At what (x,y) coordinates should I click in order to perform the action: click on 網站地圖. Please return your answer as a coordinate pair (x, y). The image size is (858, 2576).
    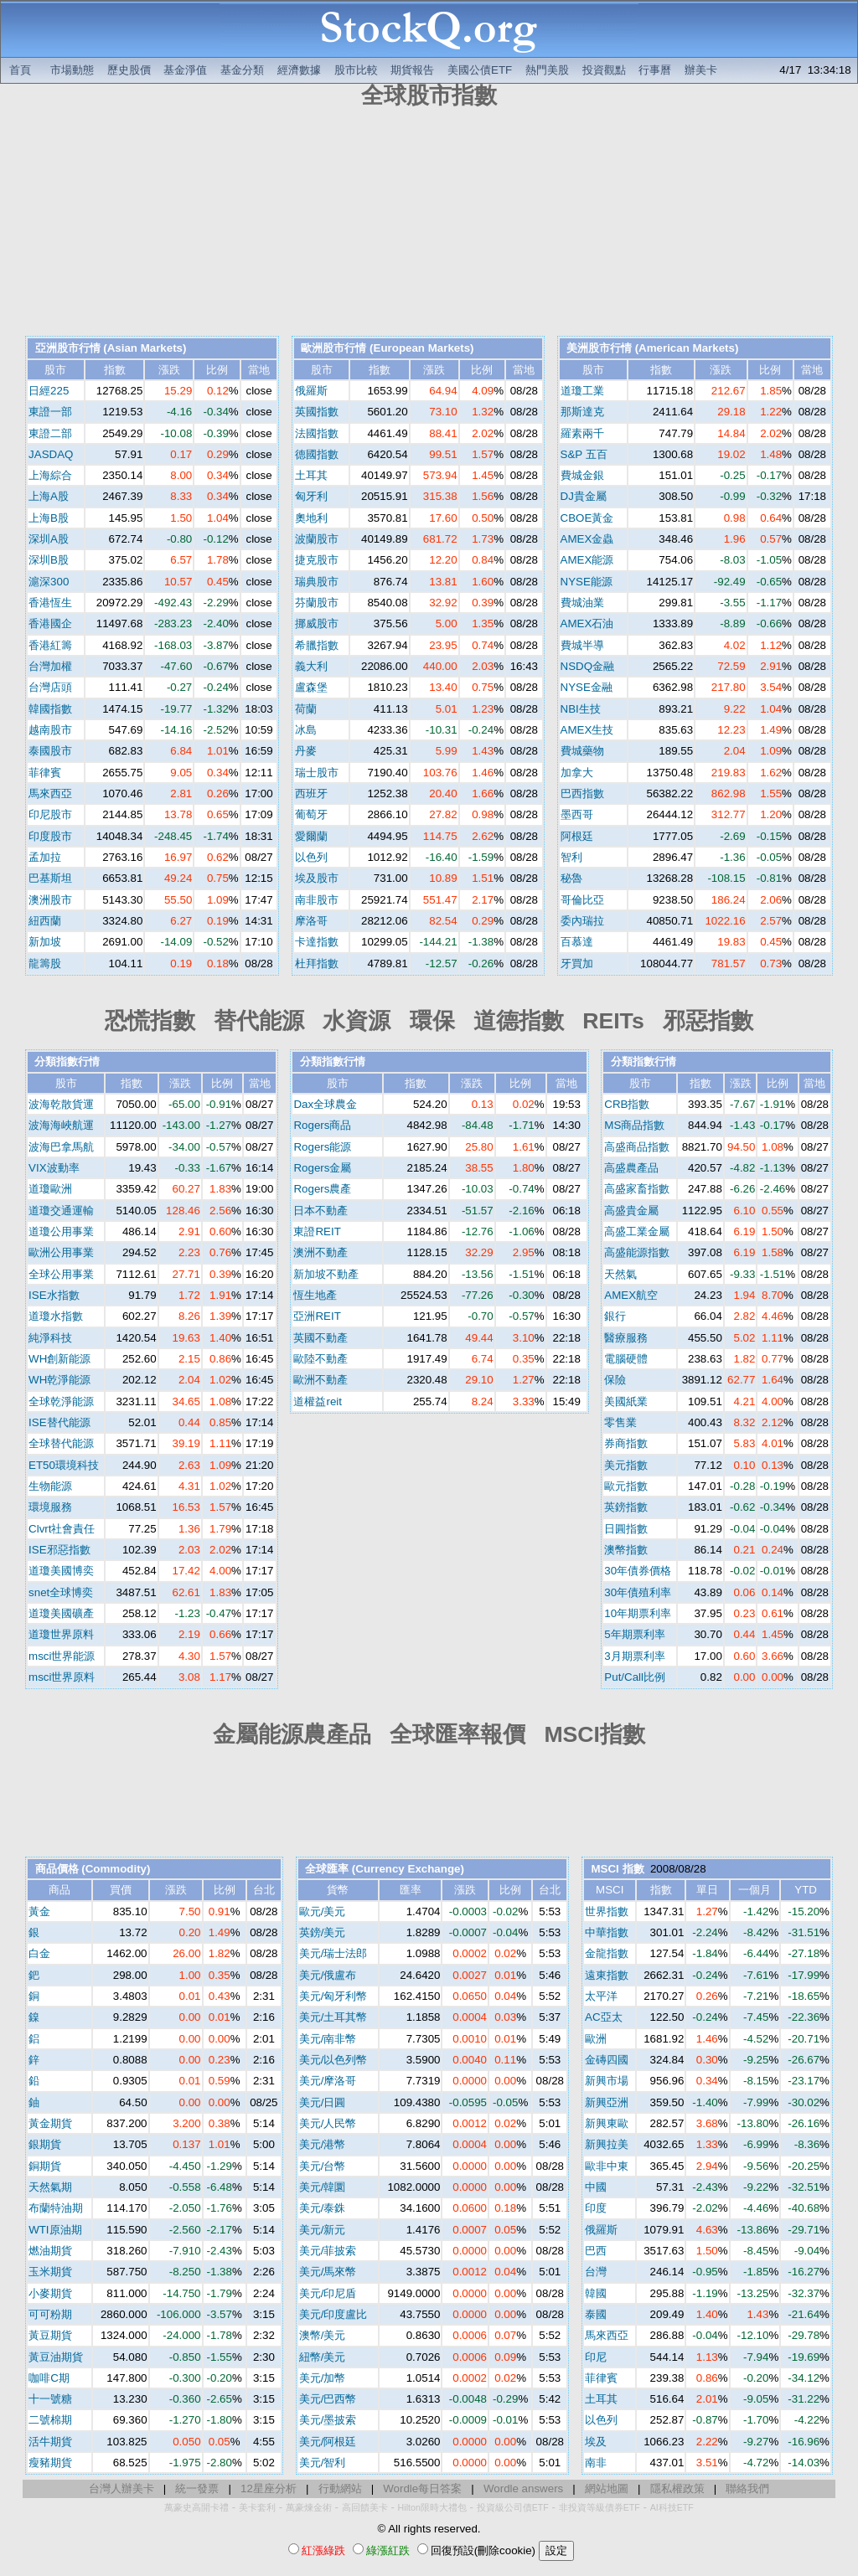
    Looking at the image, I should click on (606, 2488).